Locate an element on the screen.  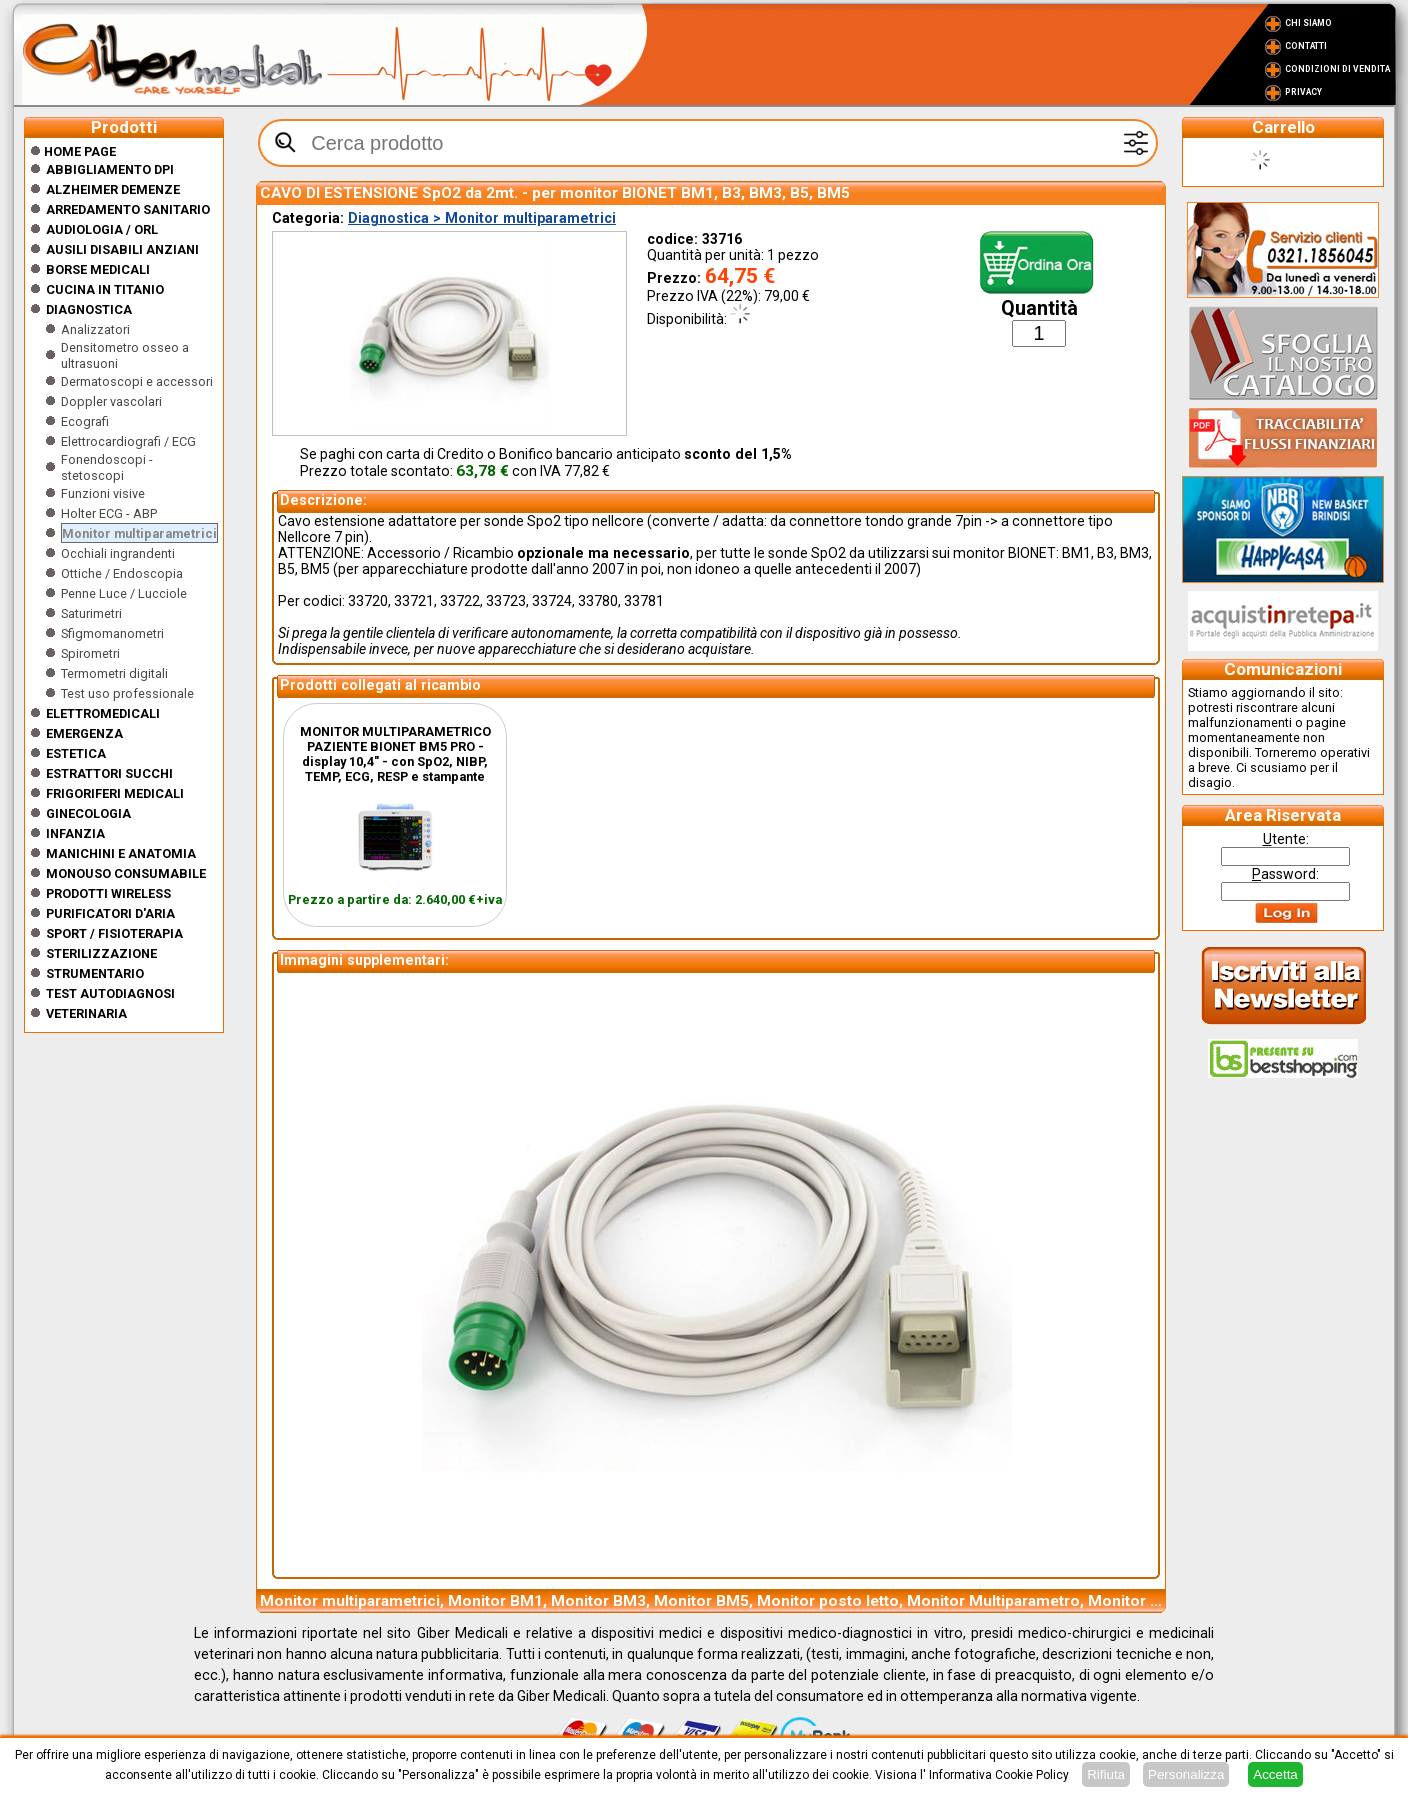
Sterilizzazione is located at coordinates (101, 953).